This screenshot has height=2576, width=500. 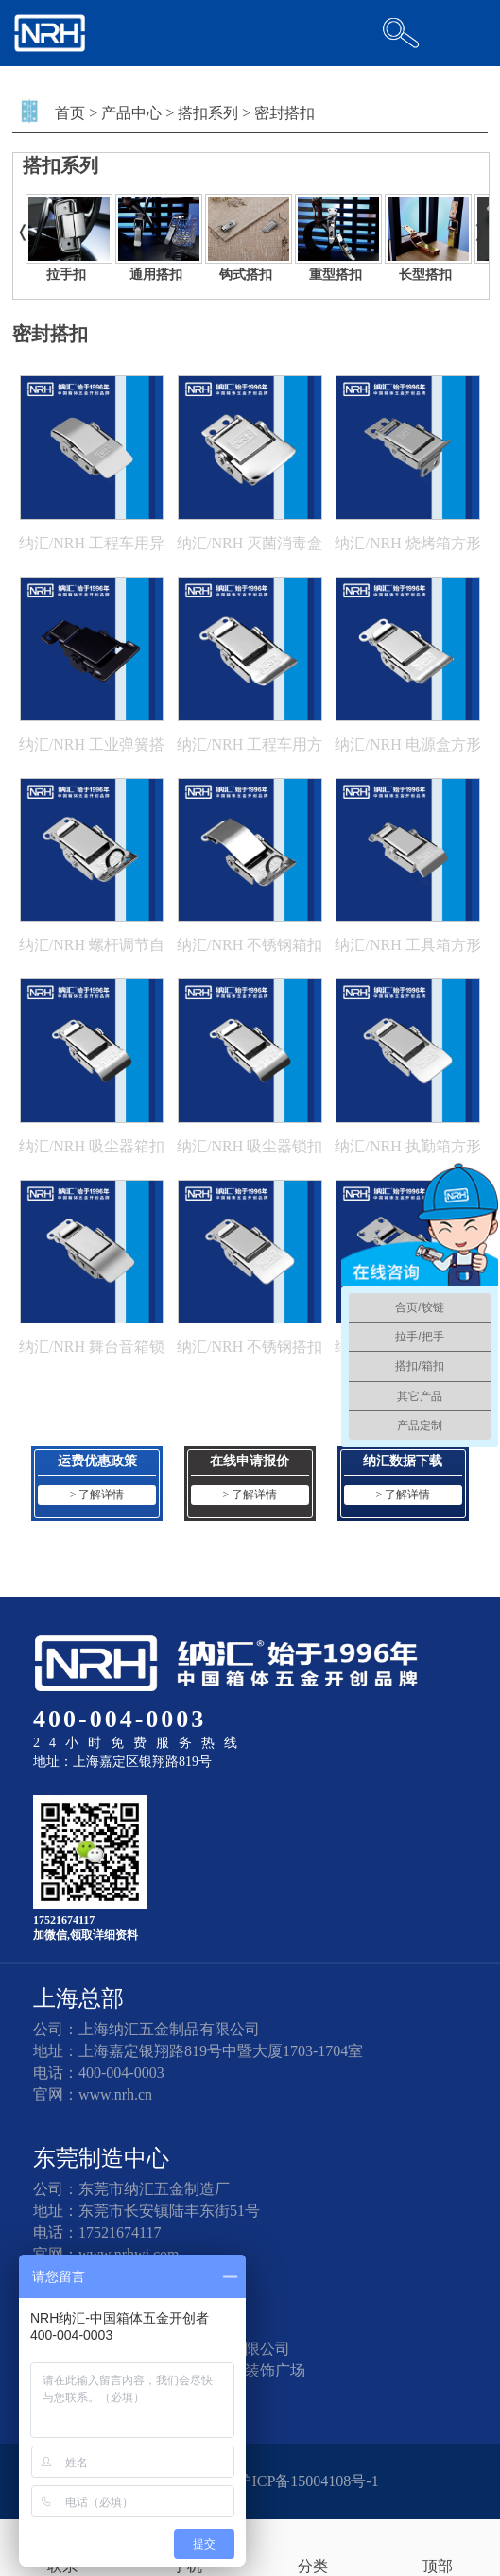 What do you see at coordinates (335, 275) in the screenshot?
I see `重型搭扣` at bounding box center [335, 275].